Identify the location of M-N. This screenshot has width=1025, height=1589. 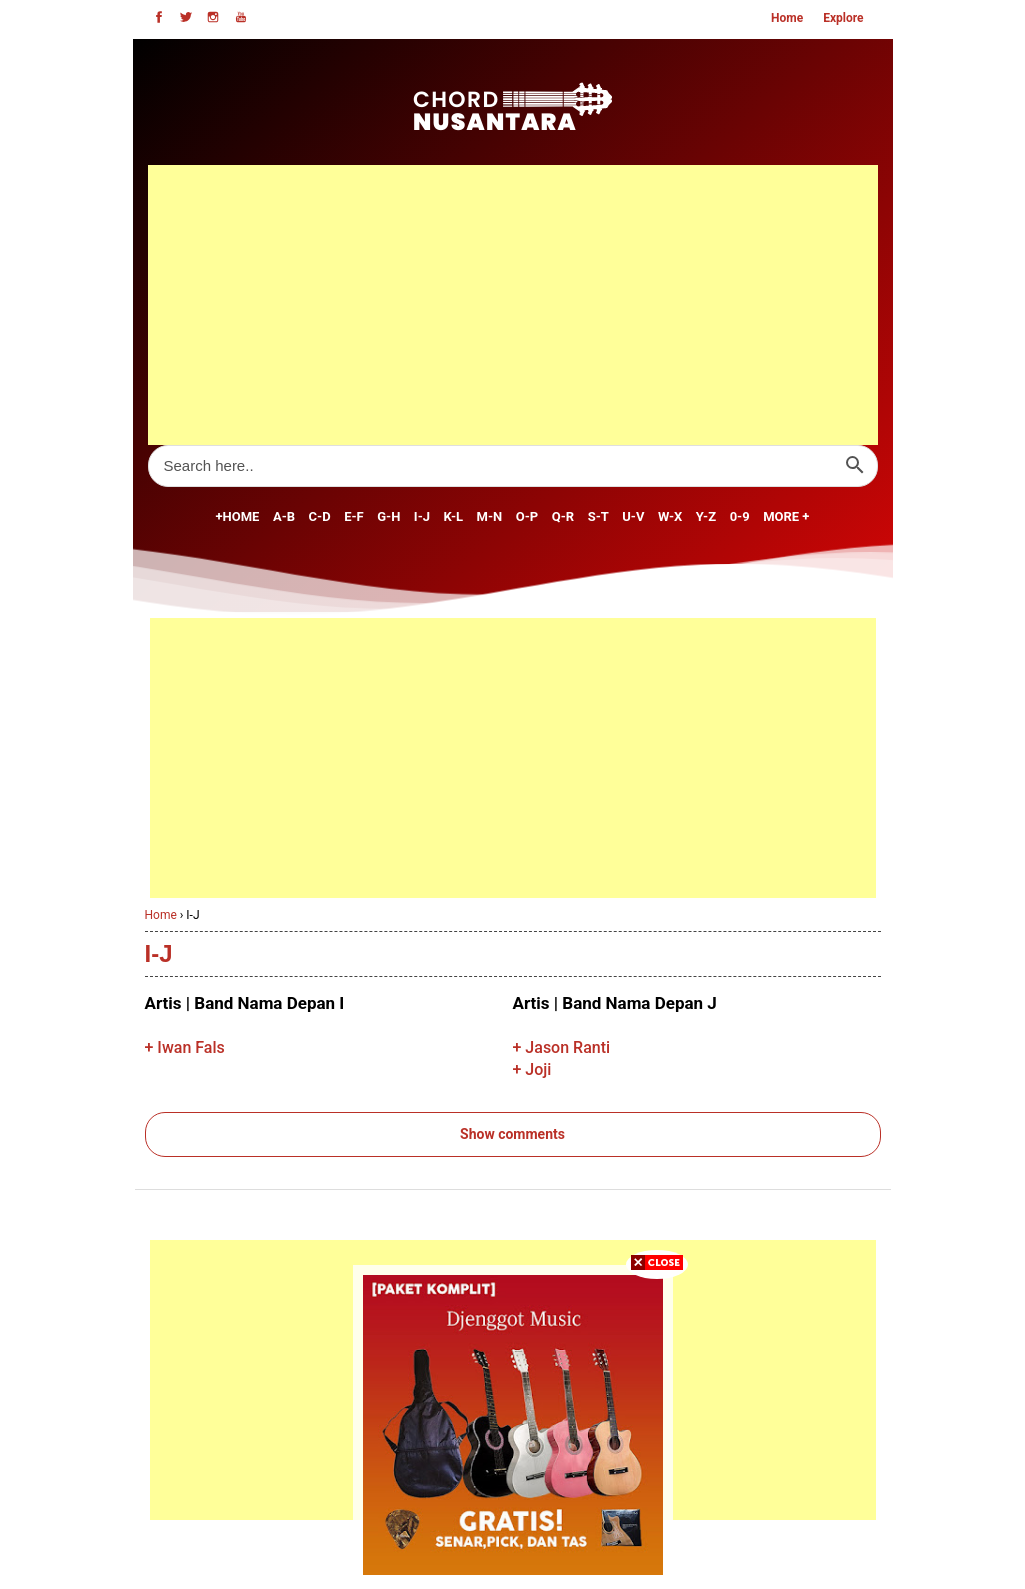
(490, 516).